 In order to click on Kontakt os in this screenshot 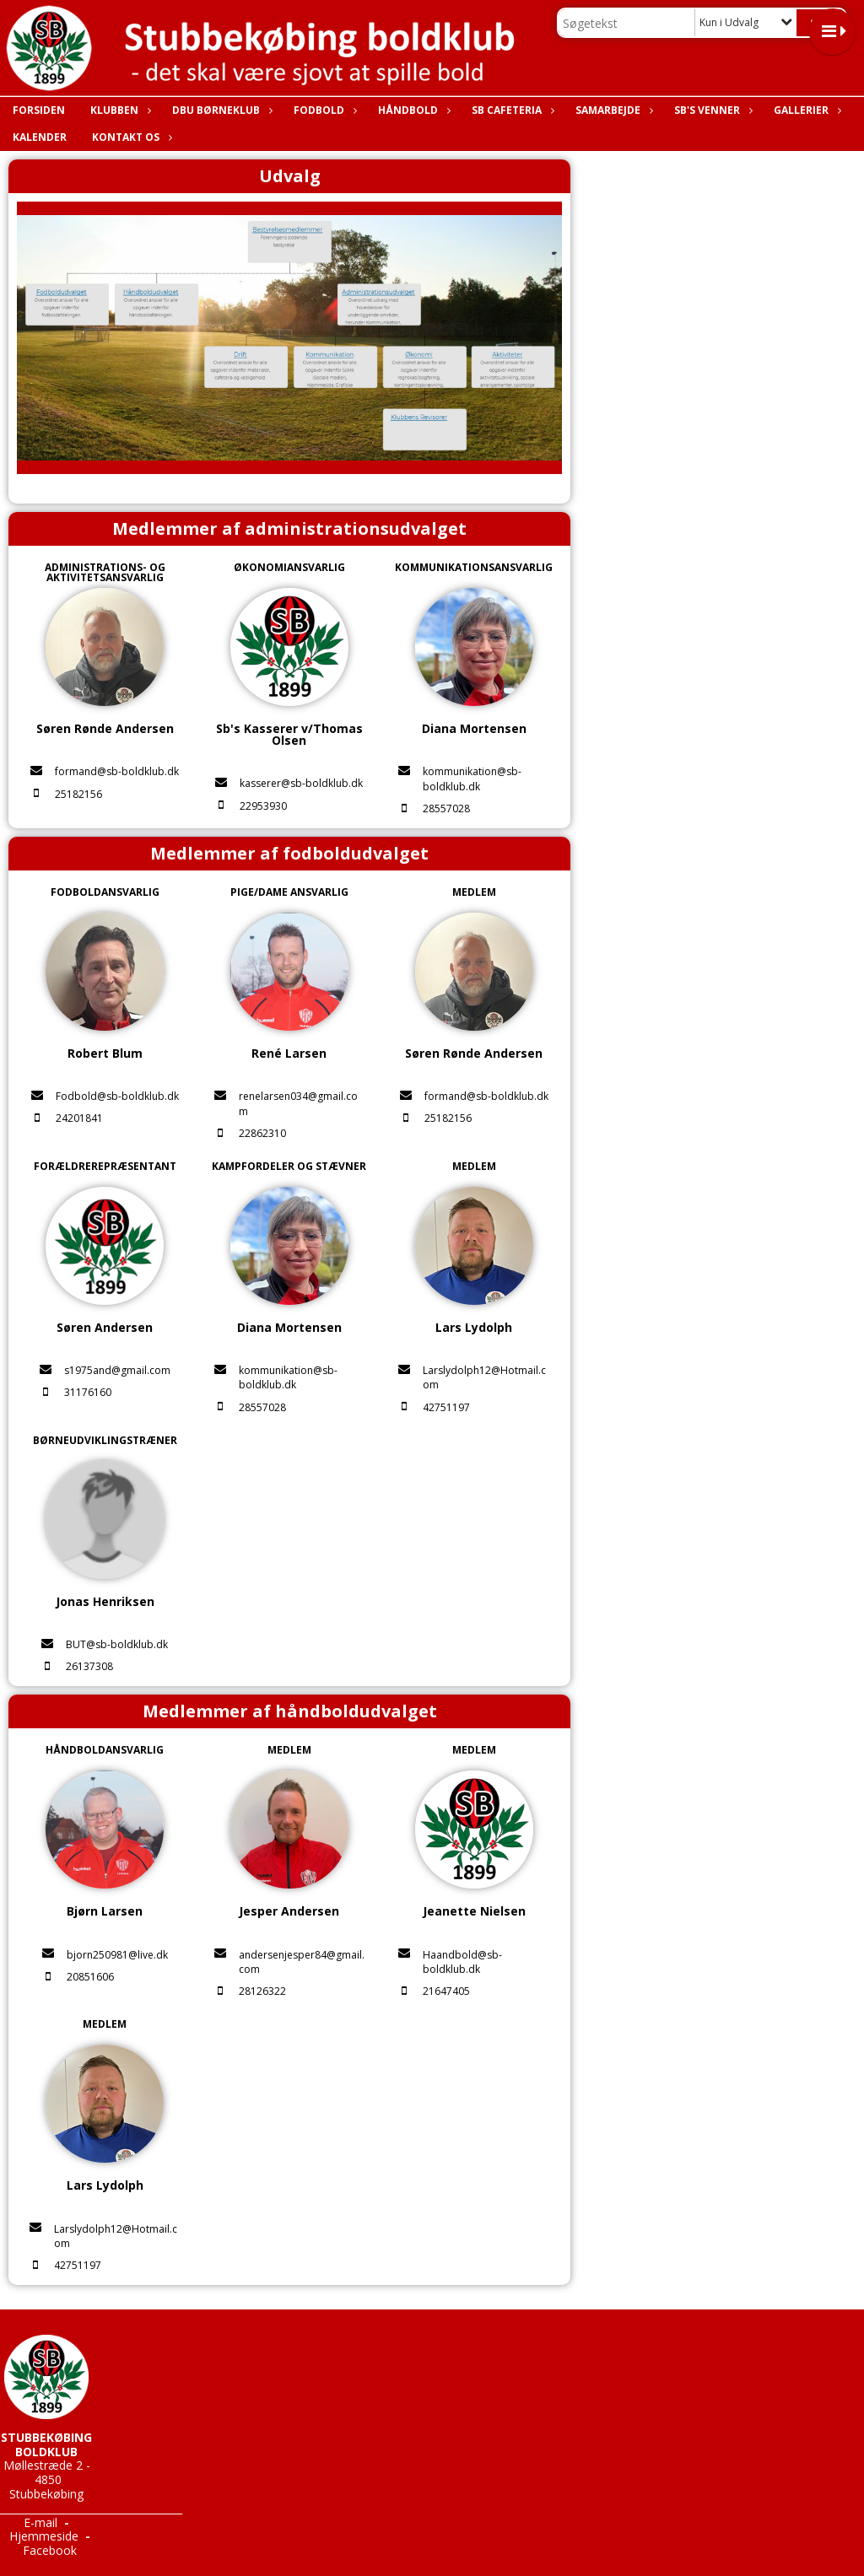, I will do `click(130, 137)`.